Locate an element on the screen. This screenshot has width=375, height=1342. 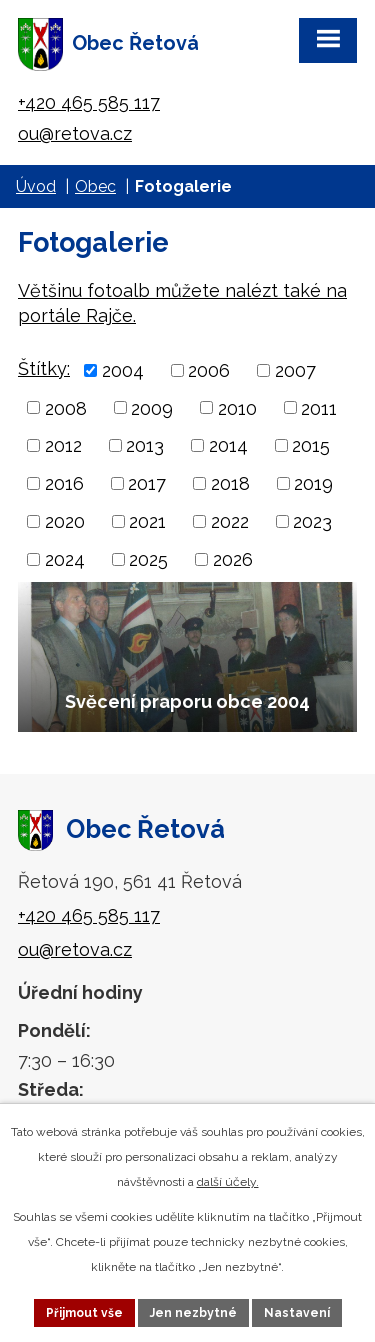
Jen nezbytné is located at coordinates (193, 1313).